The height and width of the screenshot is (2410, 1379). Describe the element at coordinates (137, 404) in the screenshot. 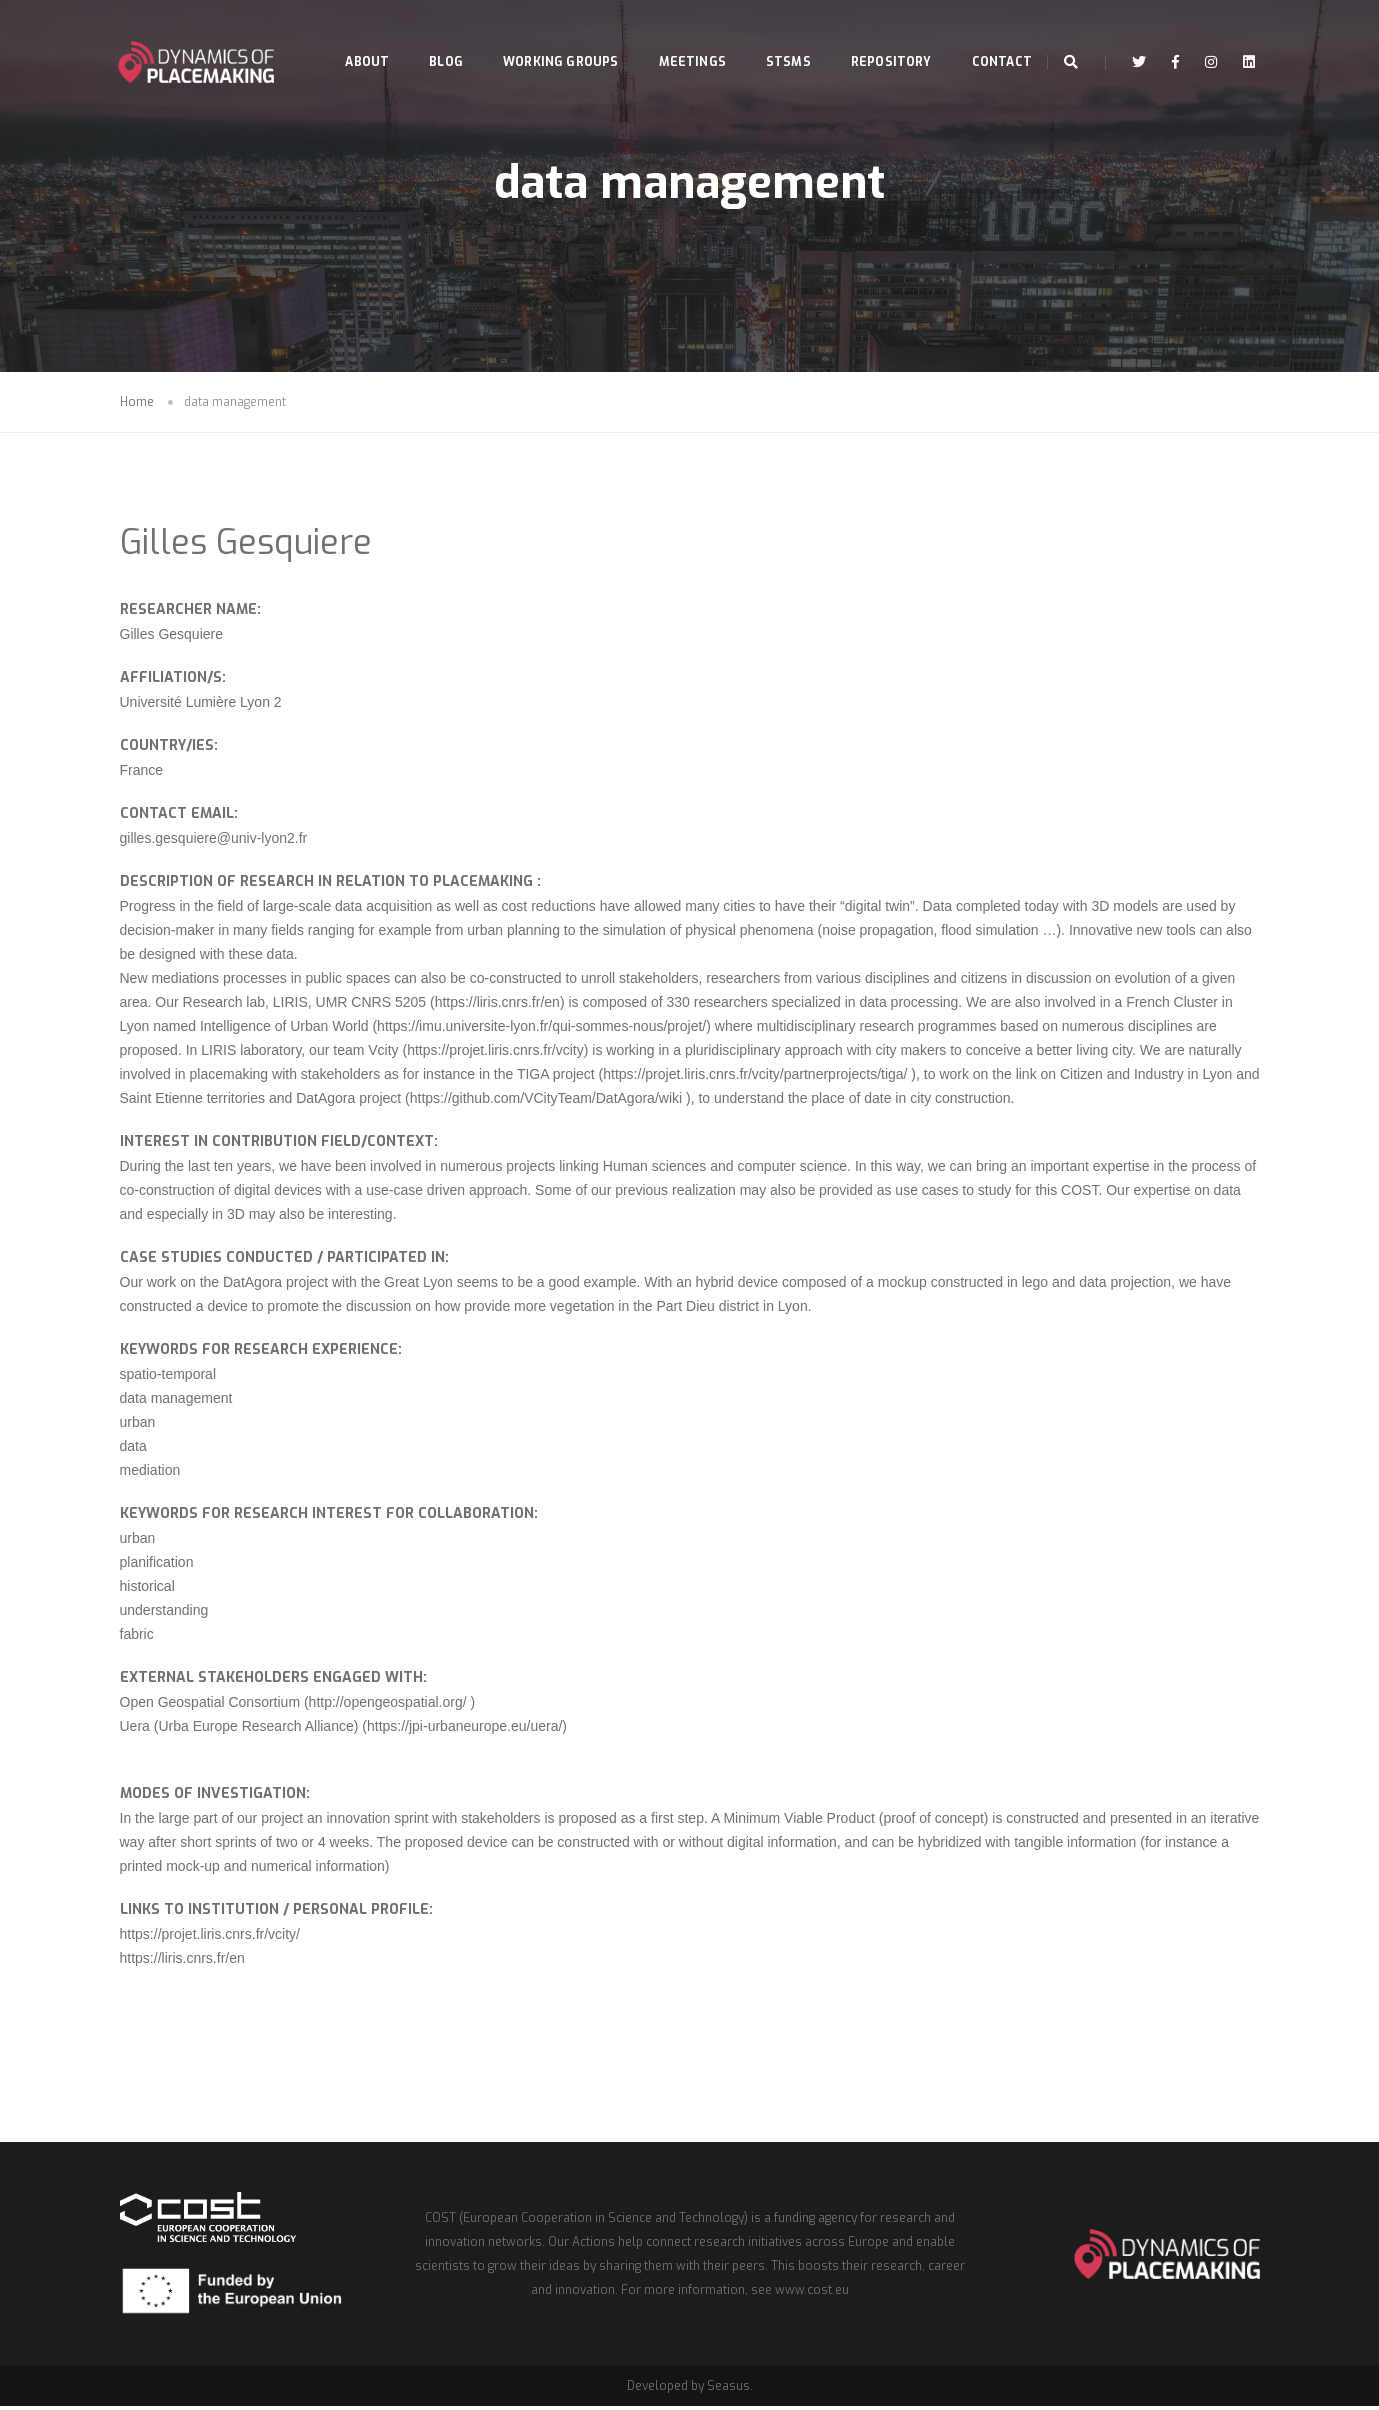

I see `Home` at that location.